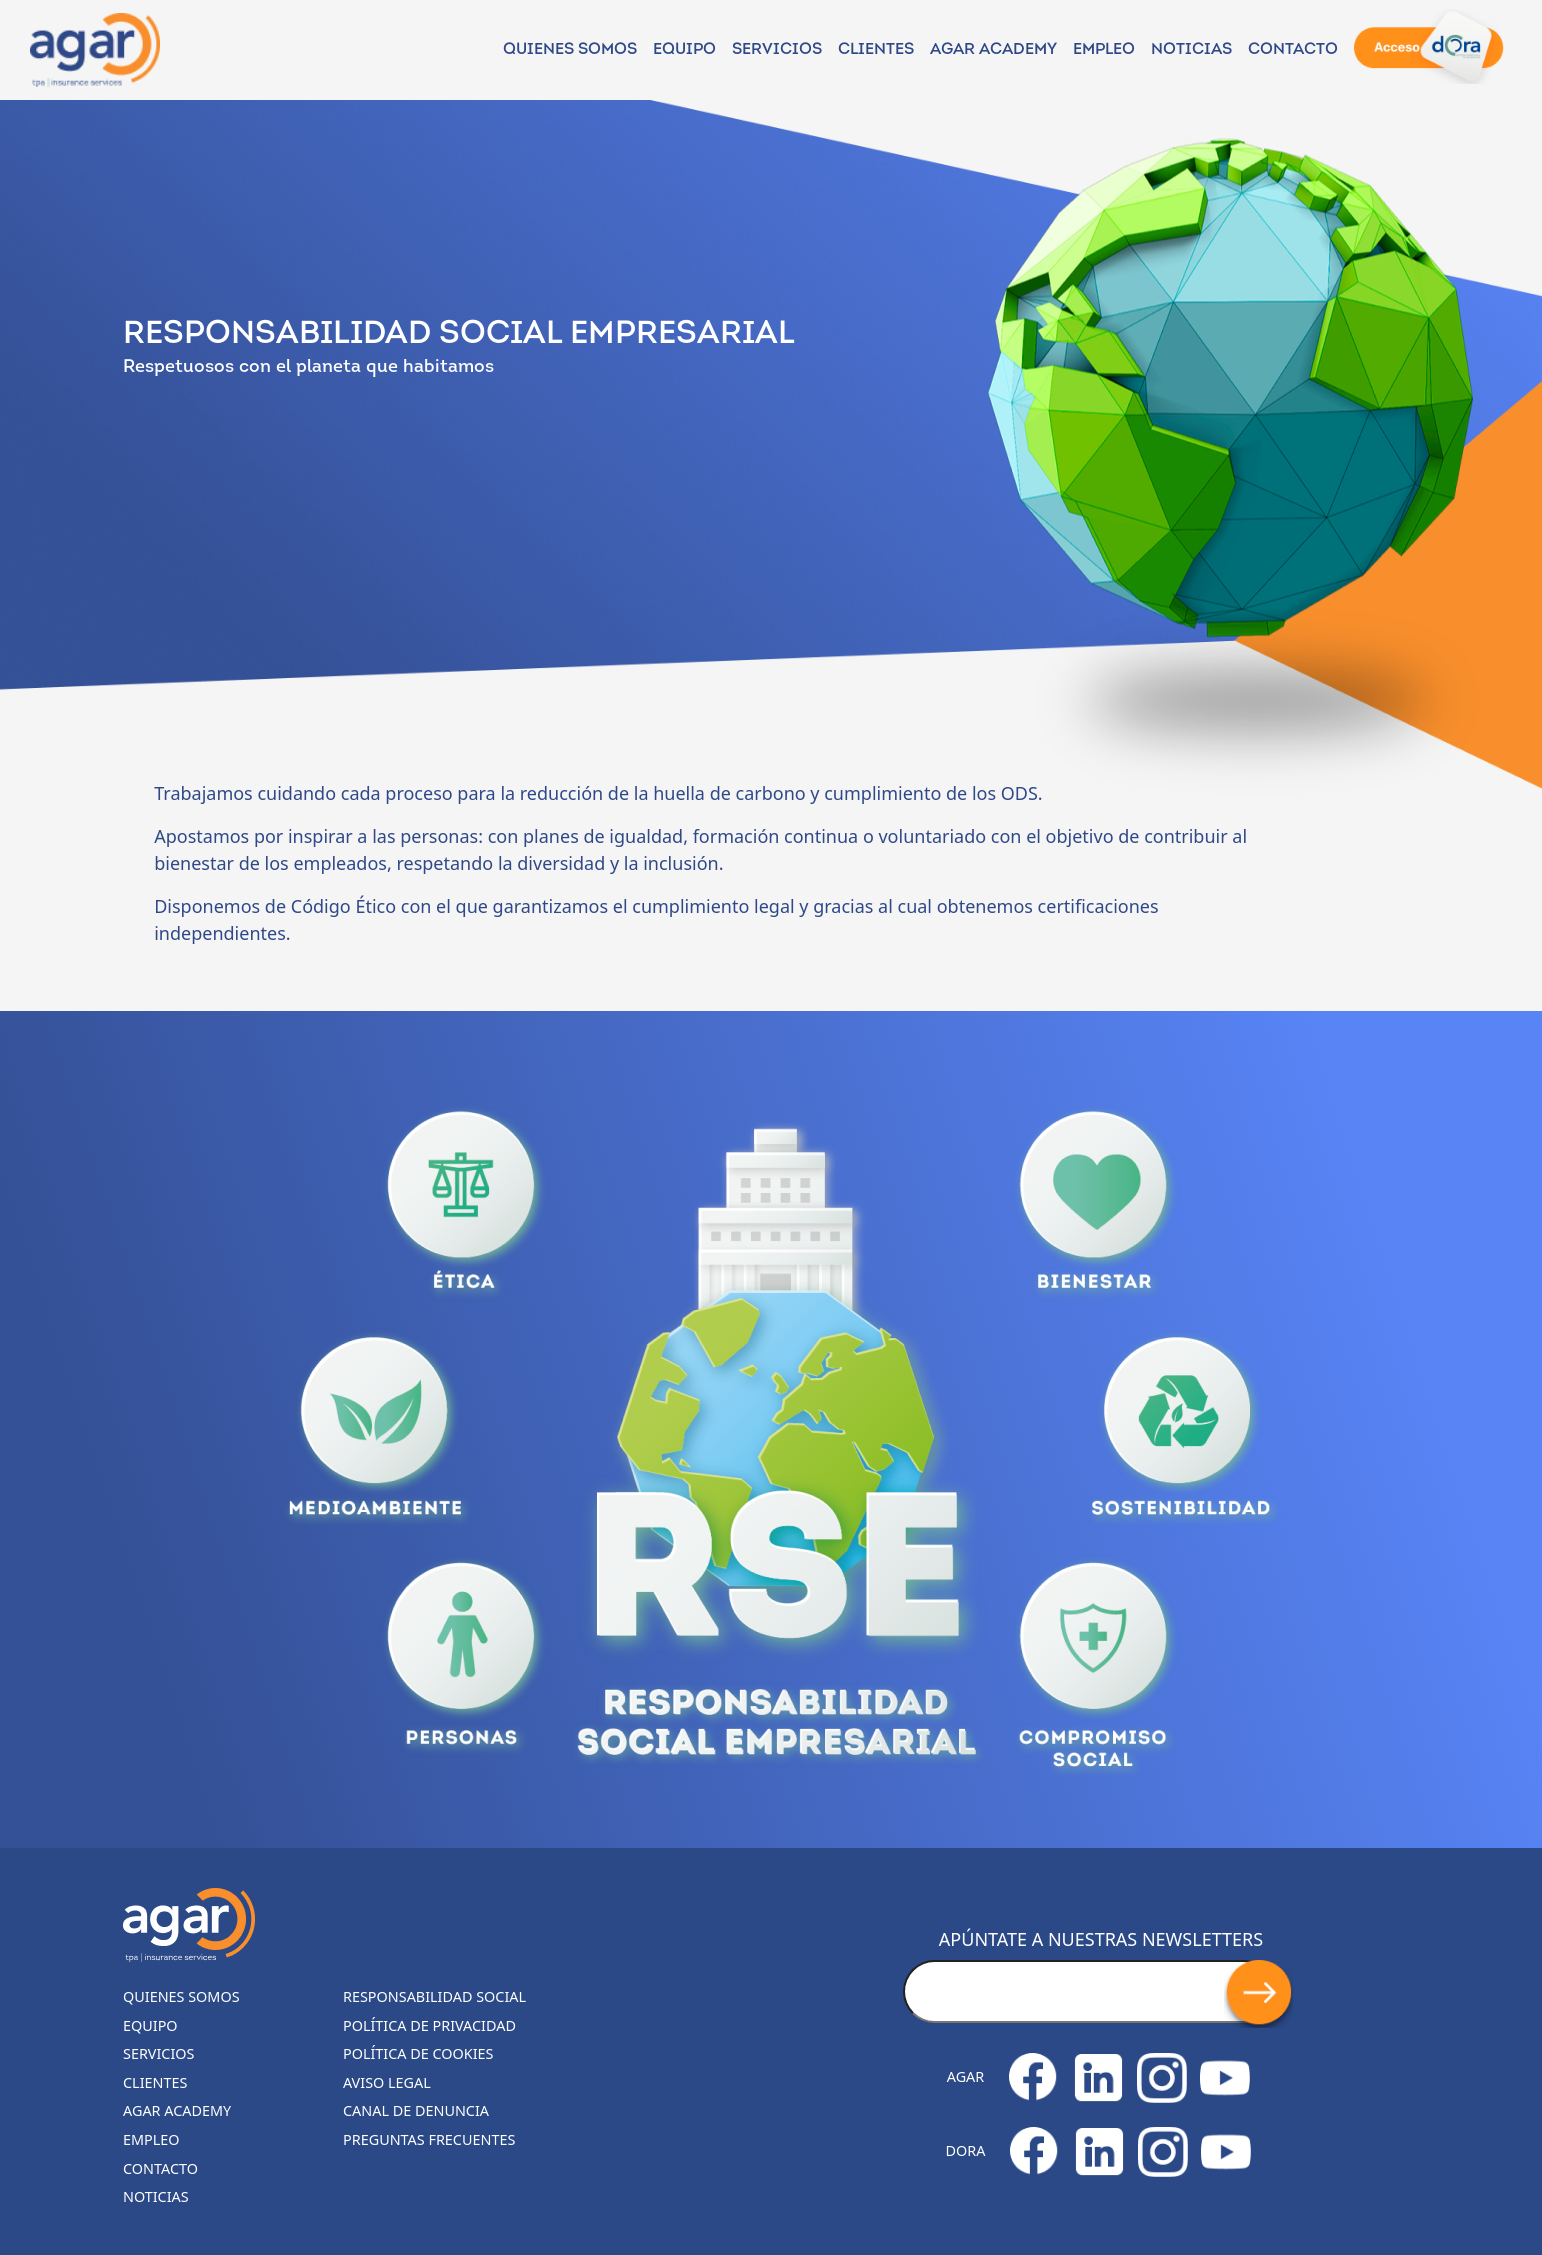 This screenshot has width=1542, height=2255. What do you see at coordinates (777, 50) in the screenshot?
I see `Servicios` at bounding box center [777, 50].